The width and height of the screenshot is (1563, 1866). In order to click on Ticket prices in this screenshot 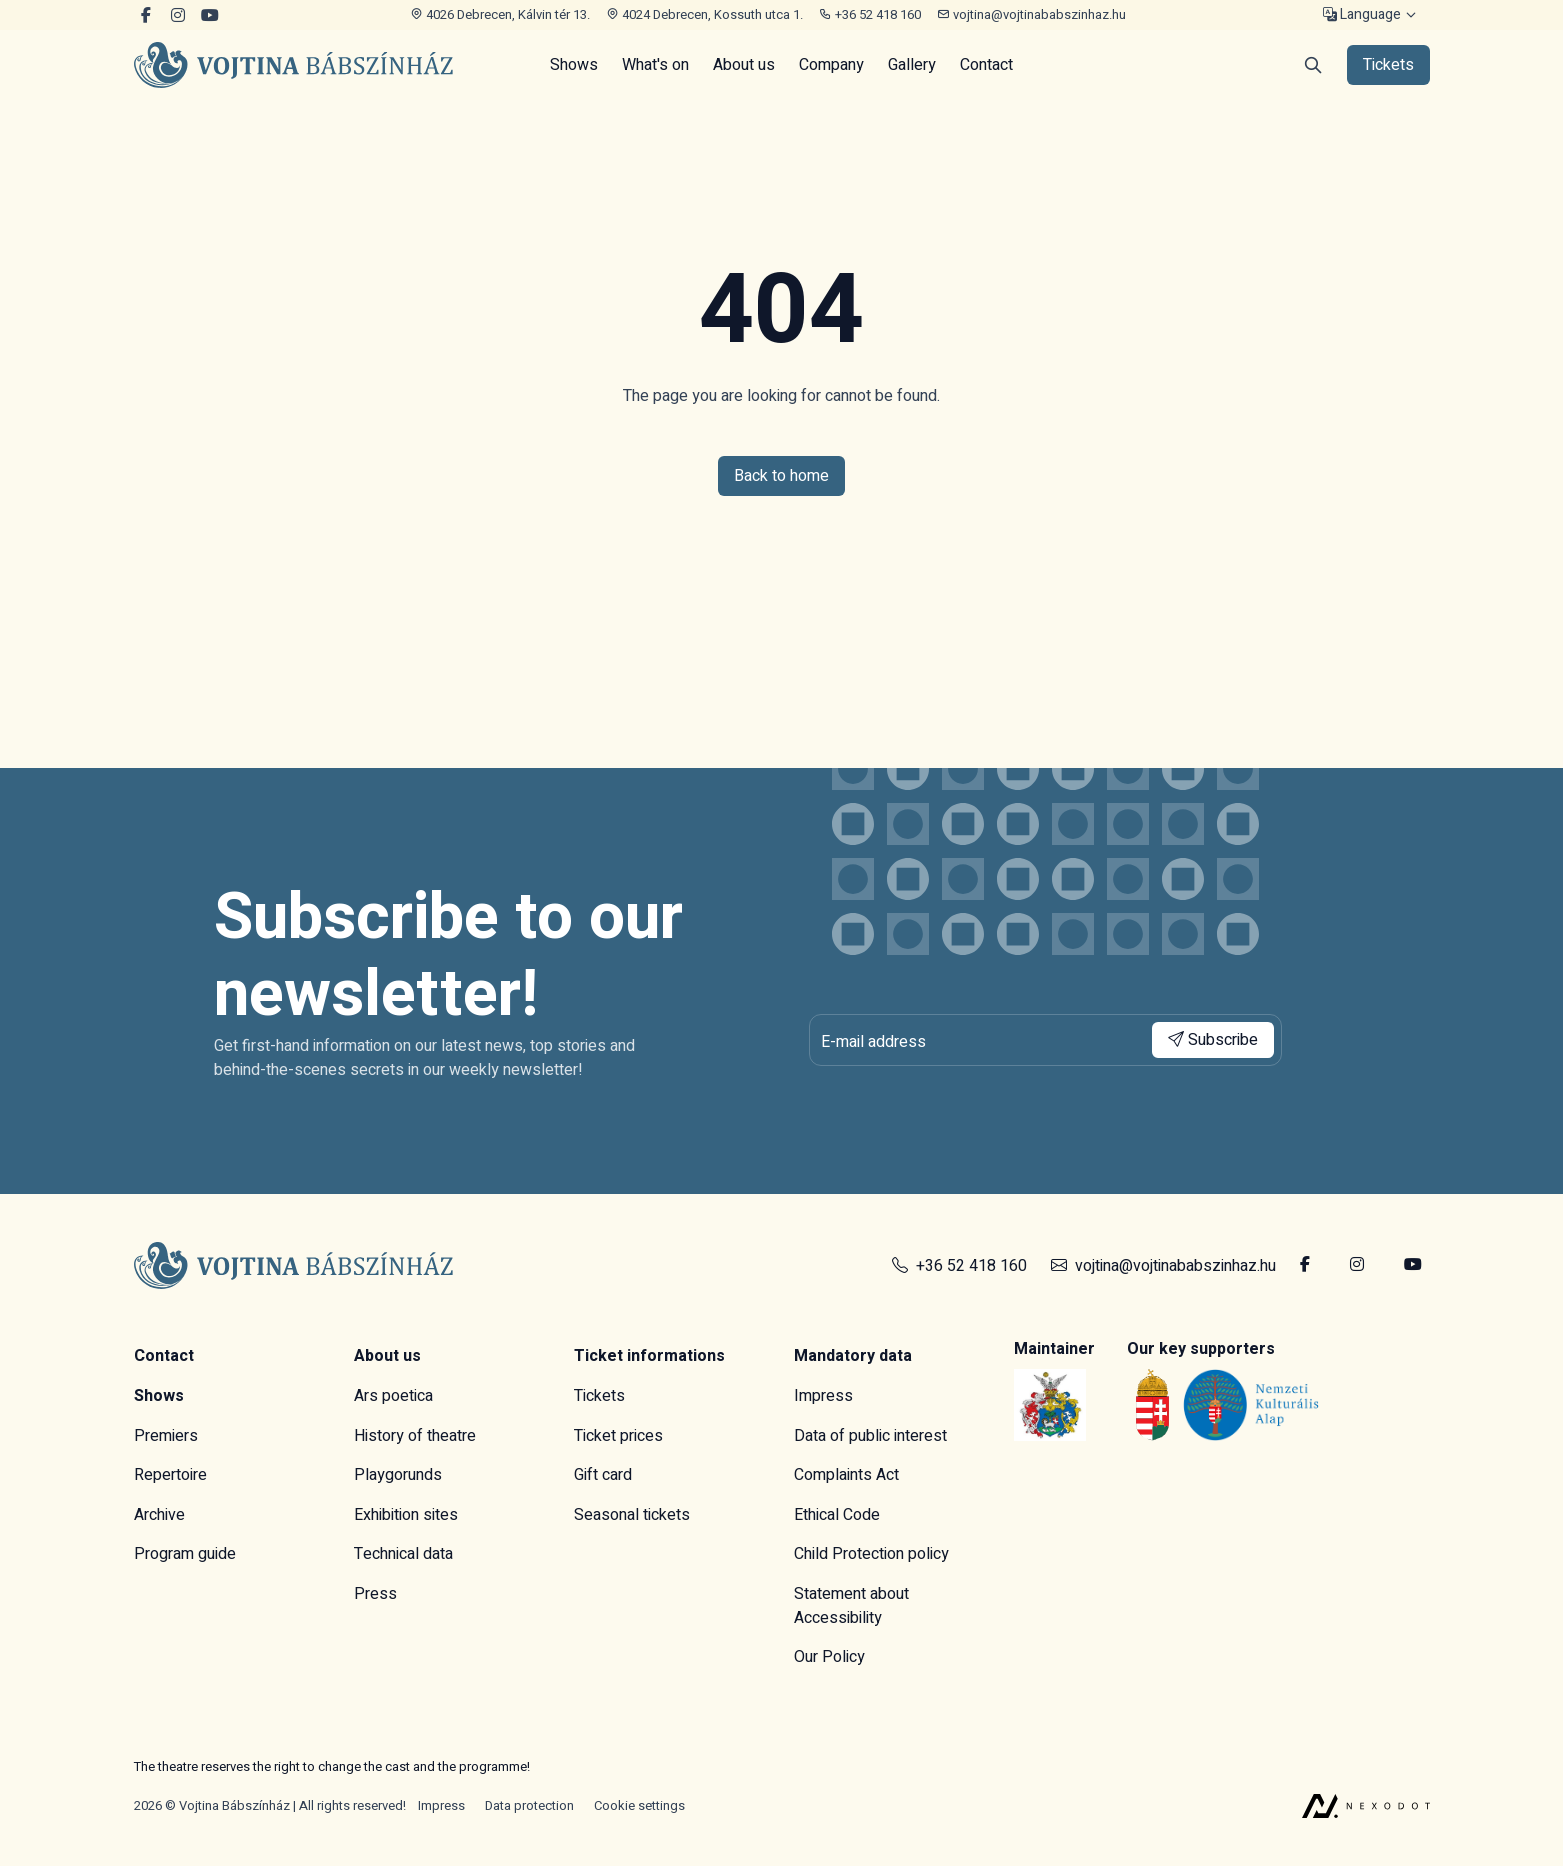, I will do `click(618, 1436)`.